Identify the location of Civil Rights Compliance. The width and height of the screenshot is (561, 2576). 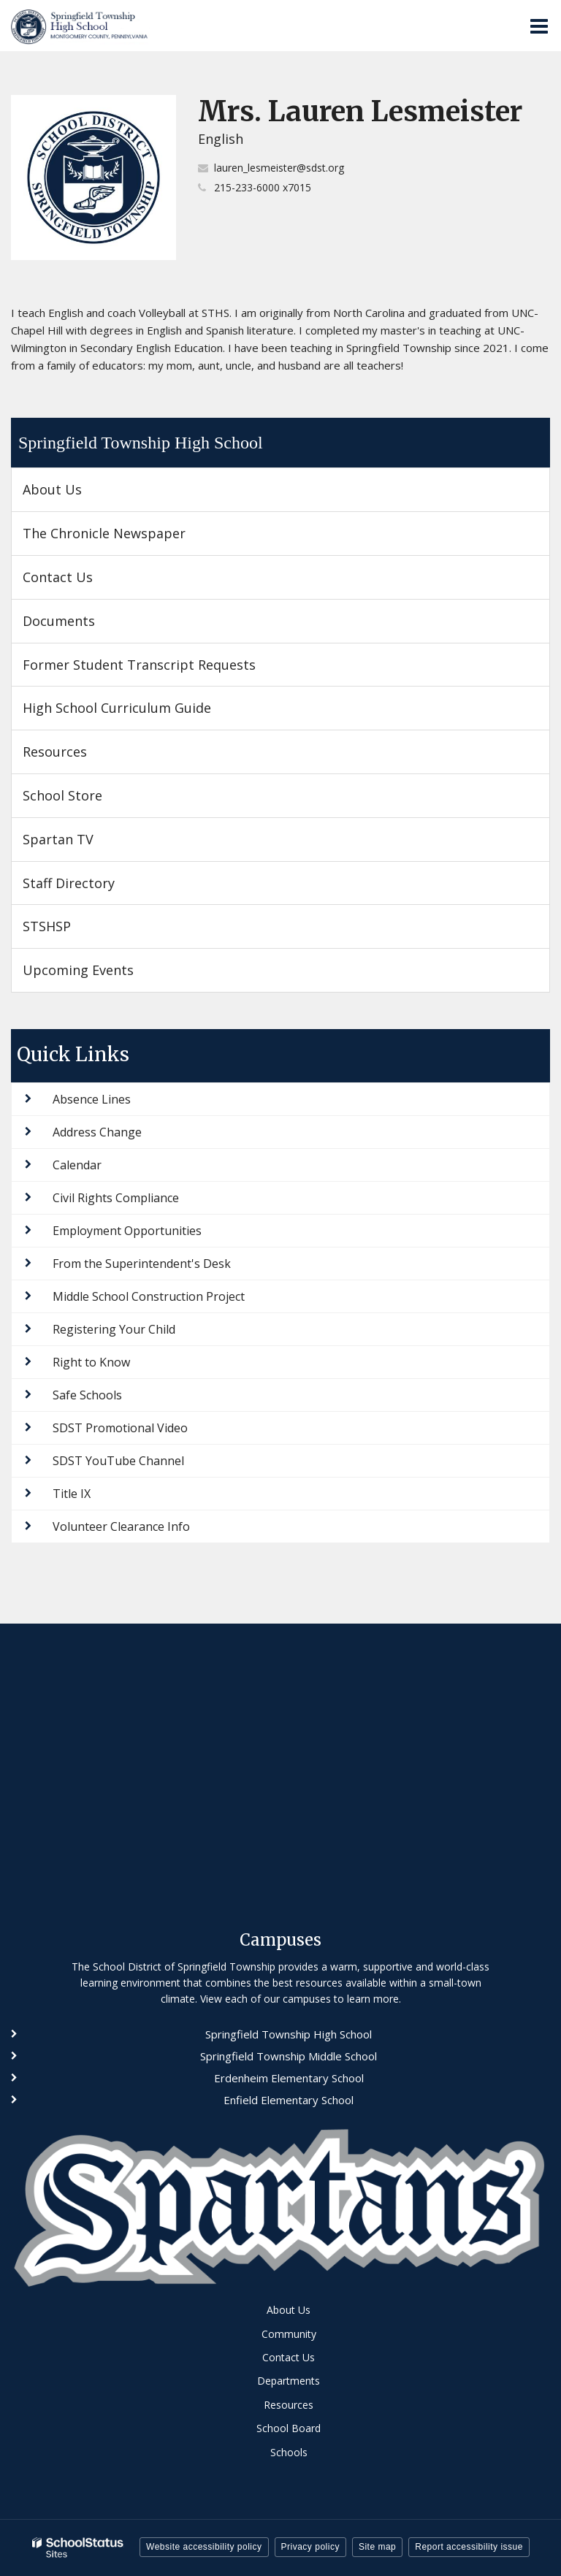
(116, 1198).